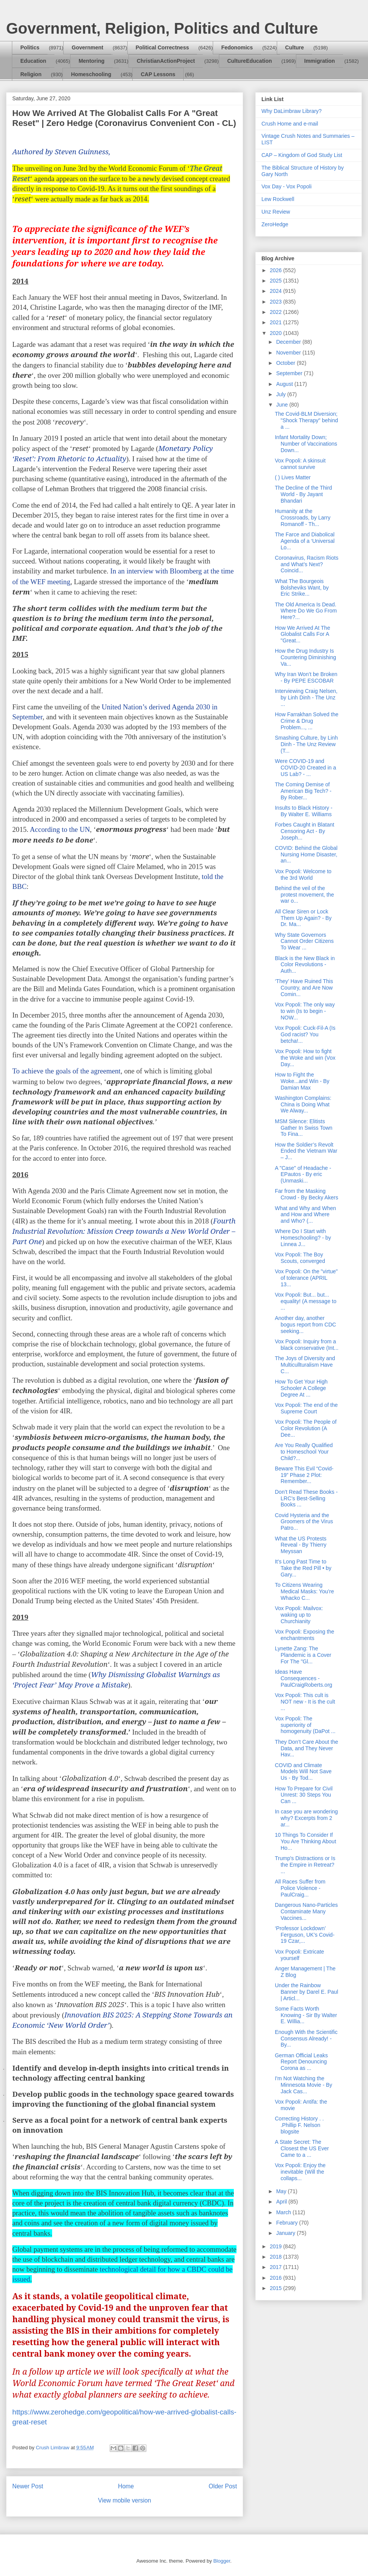  What do you see at coordinates (303, 1655) in the screenshot?
I see `Lynette Zang: The Plandemic is a Cover For The "Gl...` at bounding box center [303, 1655].